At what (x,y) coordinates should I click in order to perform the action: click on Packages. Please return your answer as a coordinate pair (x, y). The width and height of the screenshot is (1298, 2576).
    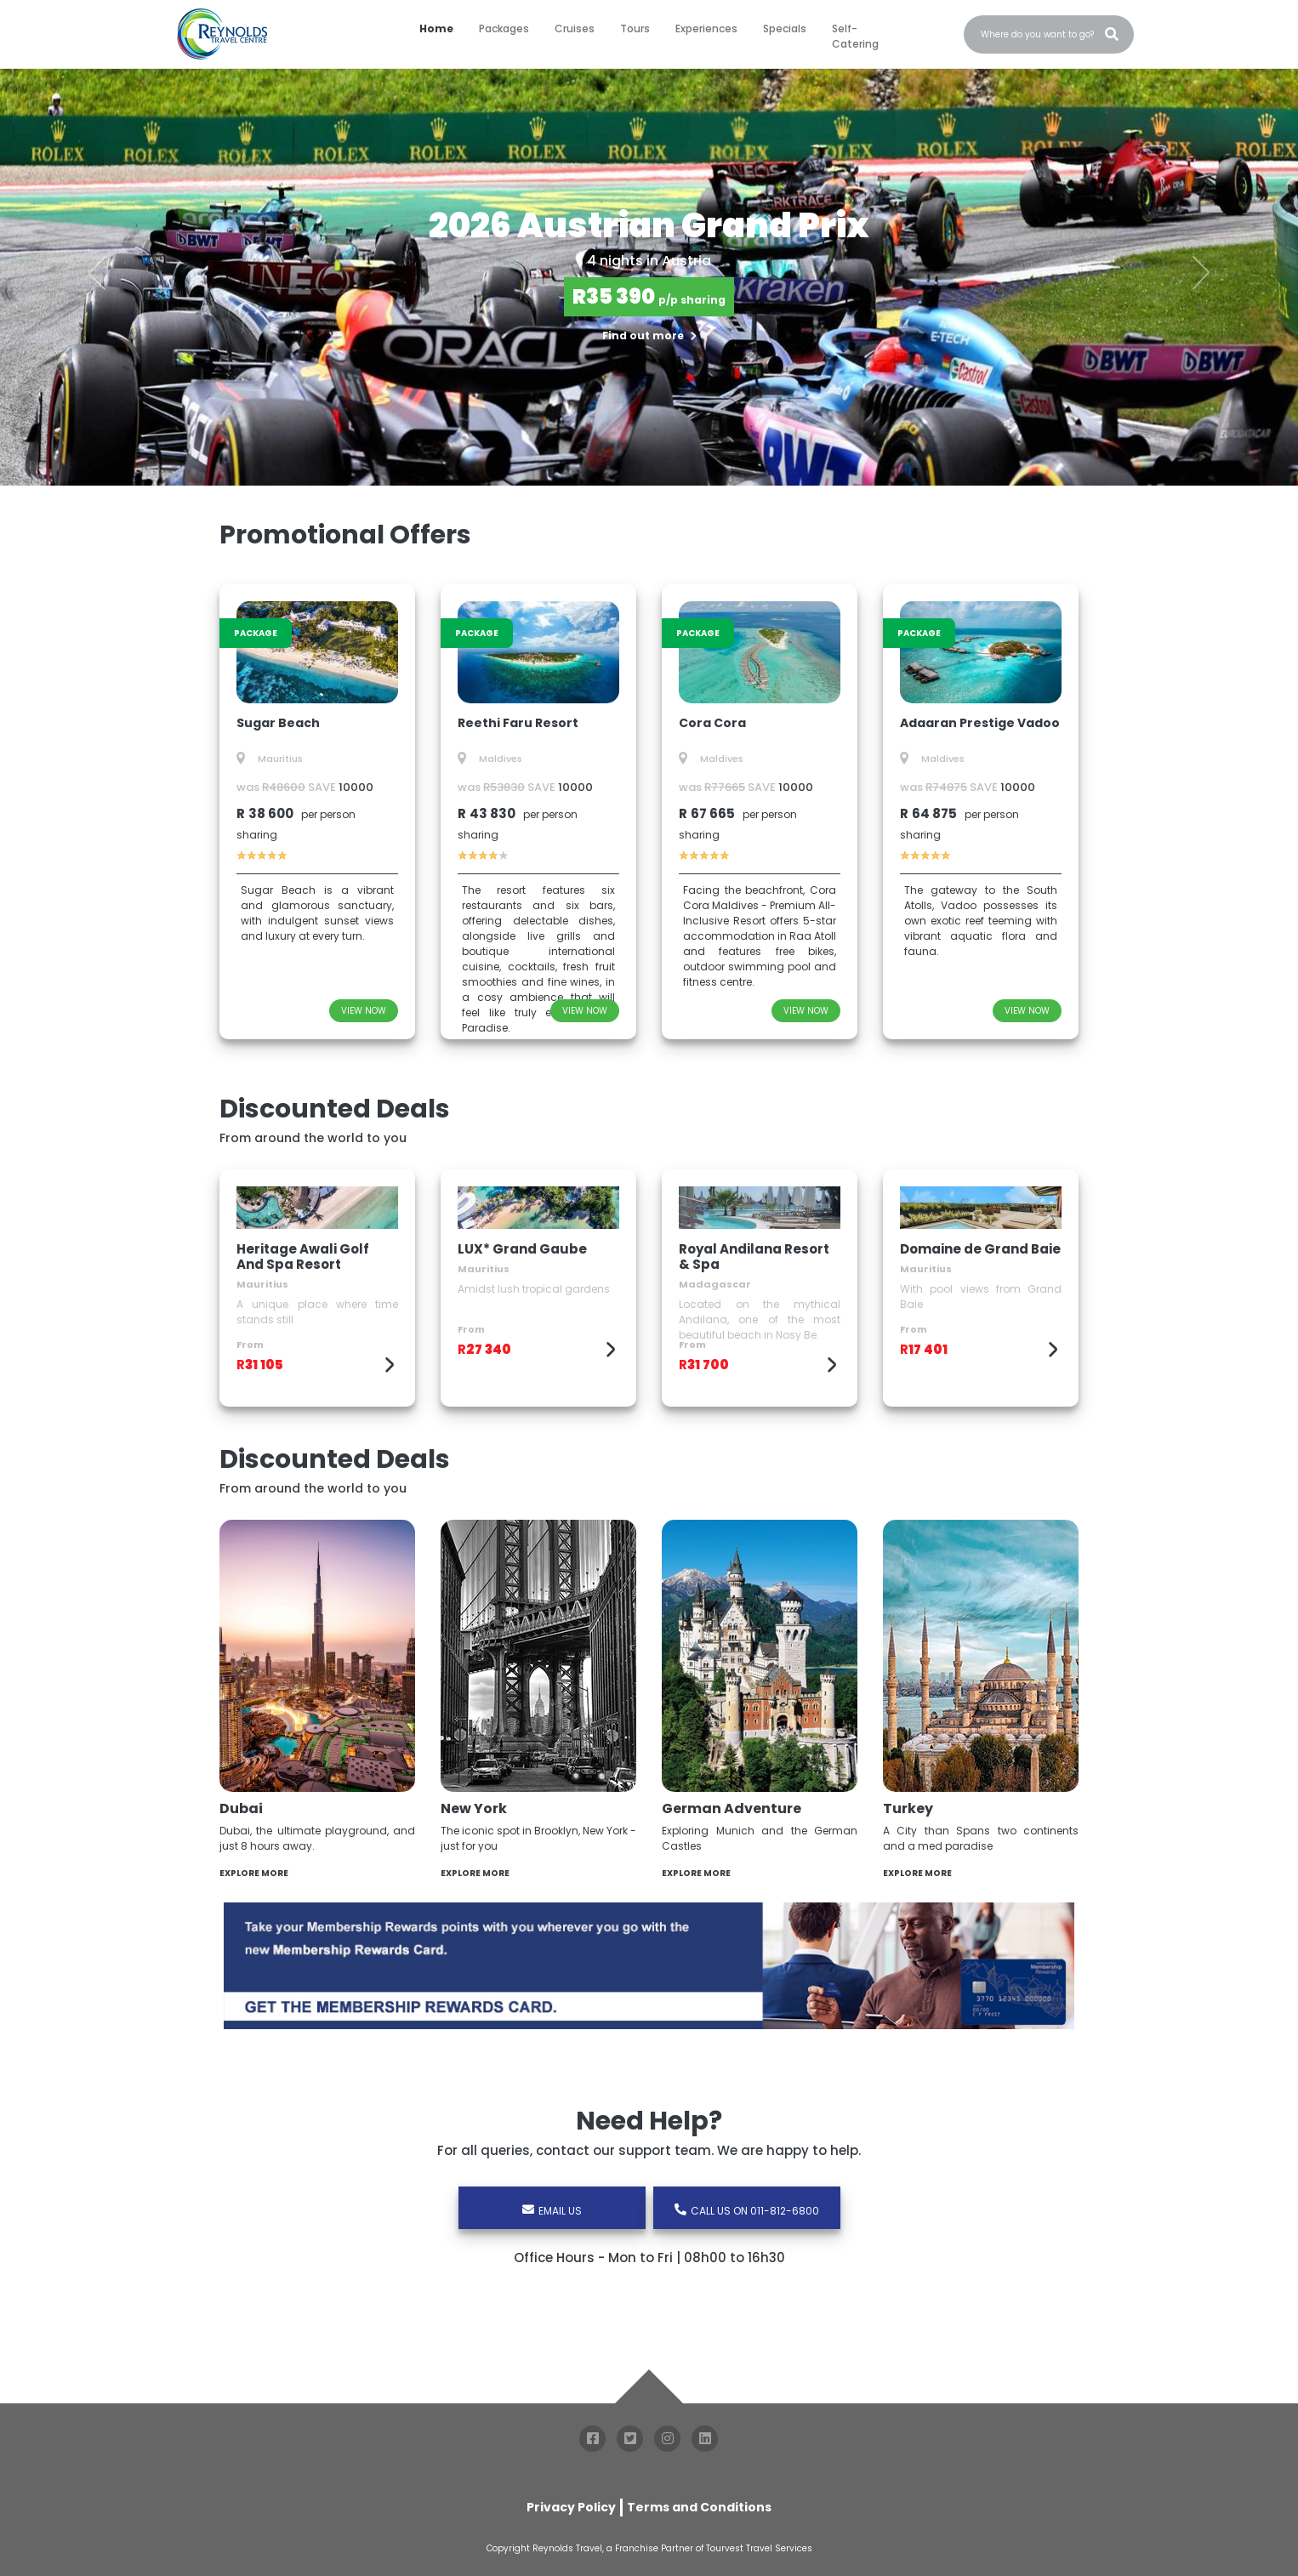
    Looking at the image, I should click on (504, 28).